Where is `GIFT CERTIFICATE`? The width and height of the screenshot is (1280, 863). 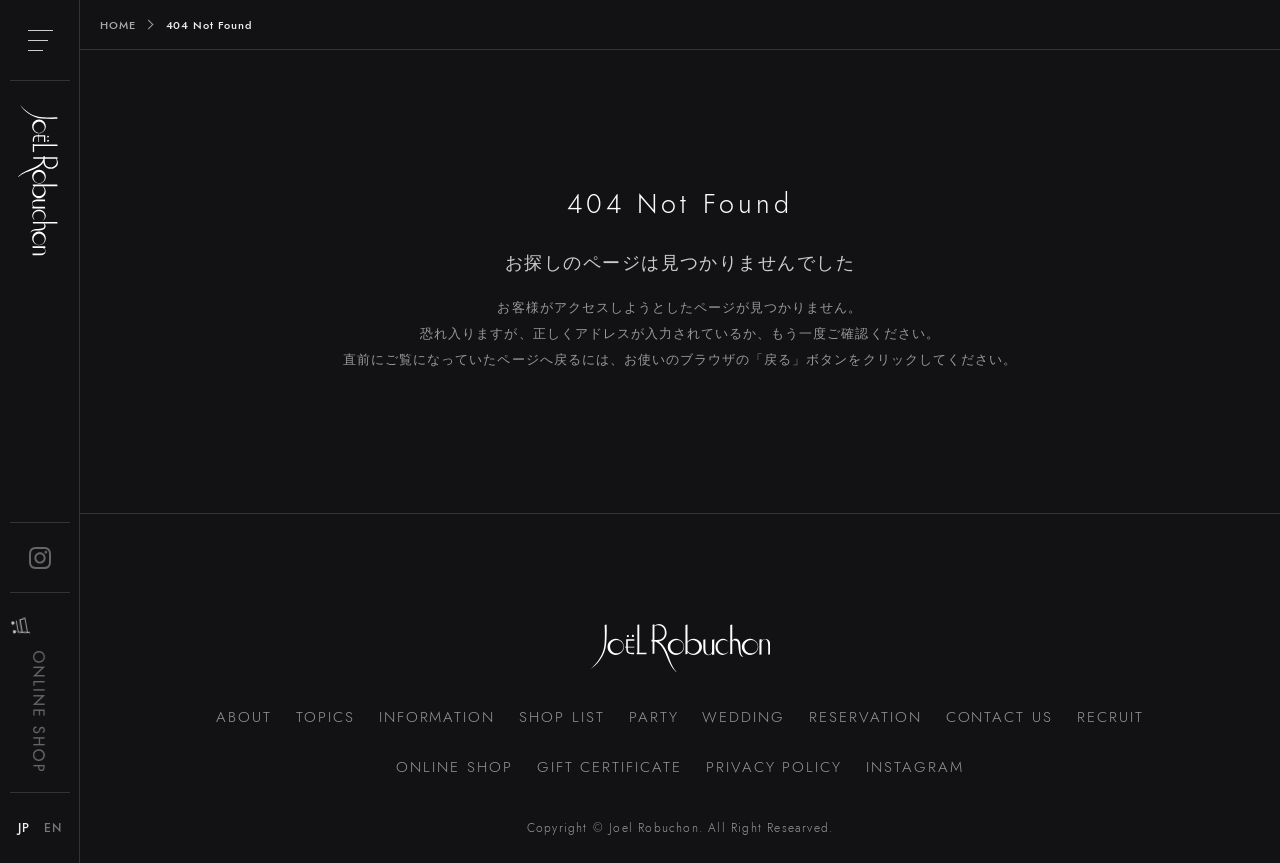
GIFT CERTIFICATE is located at coordinates (609, 767).